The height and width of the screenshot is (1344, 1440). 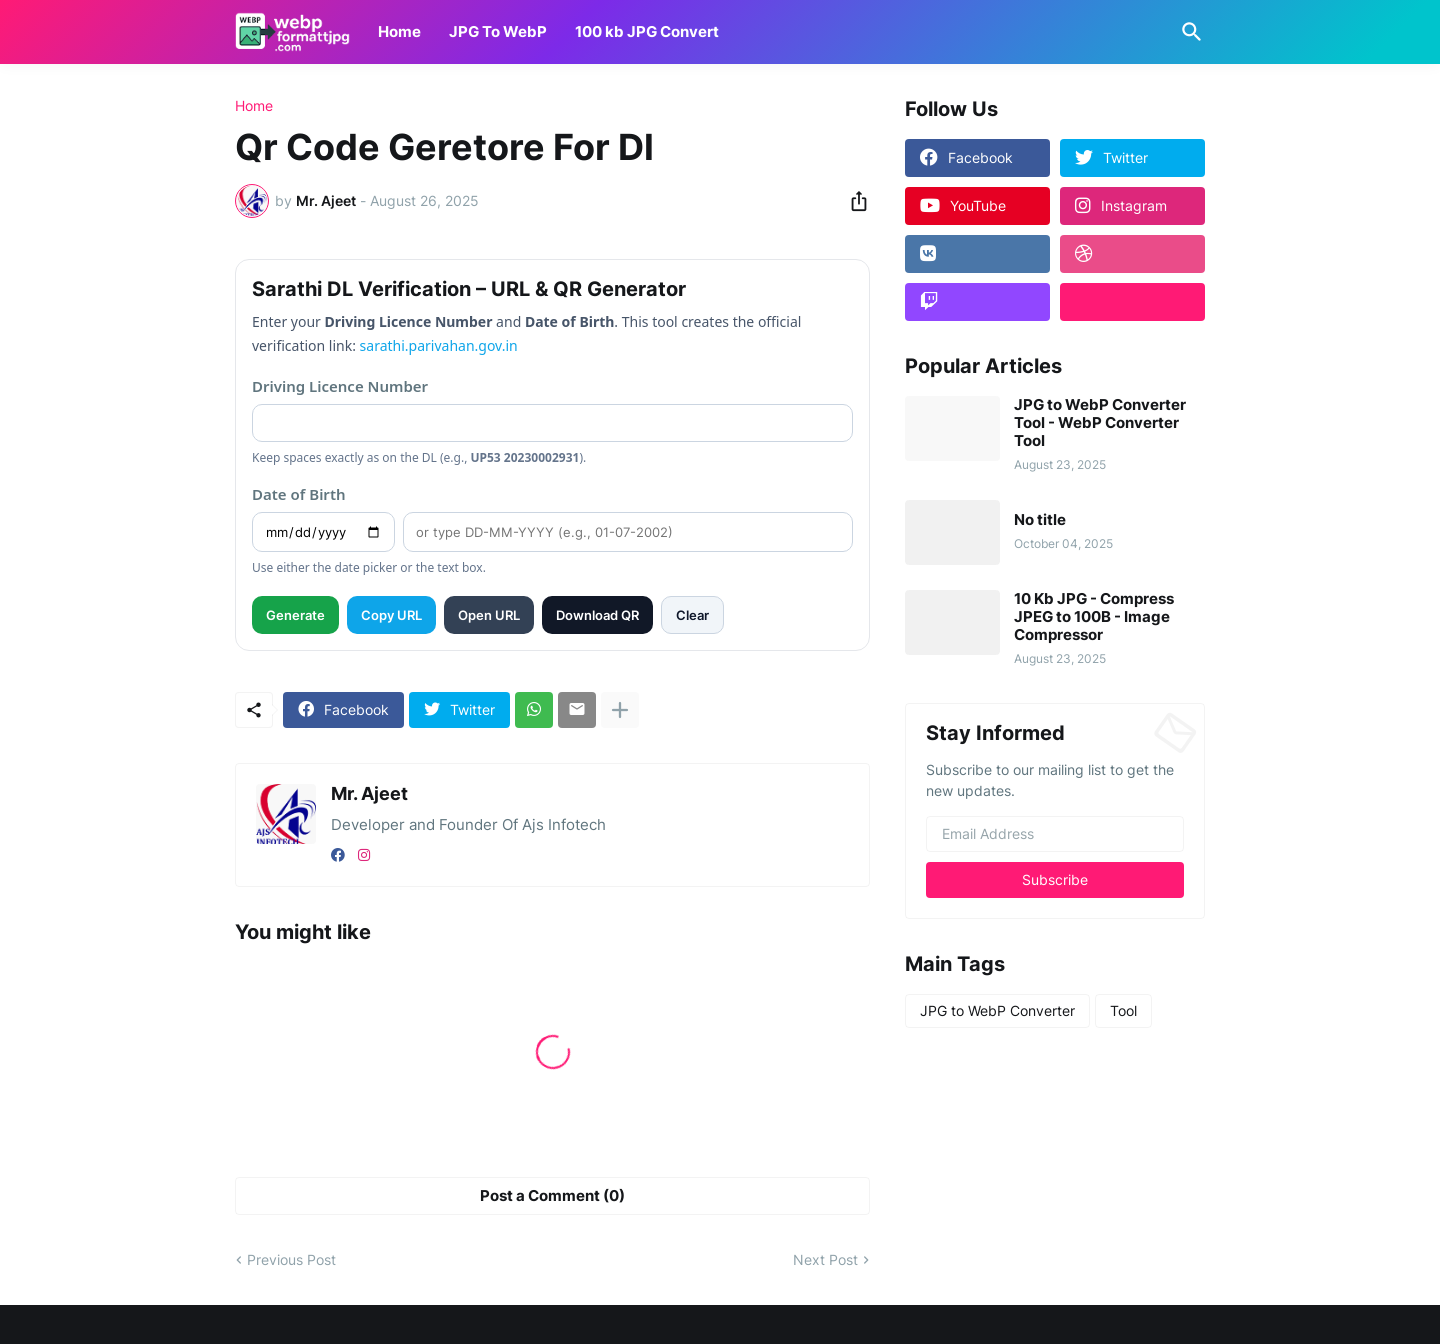 What do you see at coordinates (620, 710) in the screenshot?
I see `[Show more]` at bounding box center [620, 710].